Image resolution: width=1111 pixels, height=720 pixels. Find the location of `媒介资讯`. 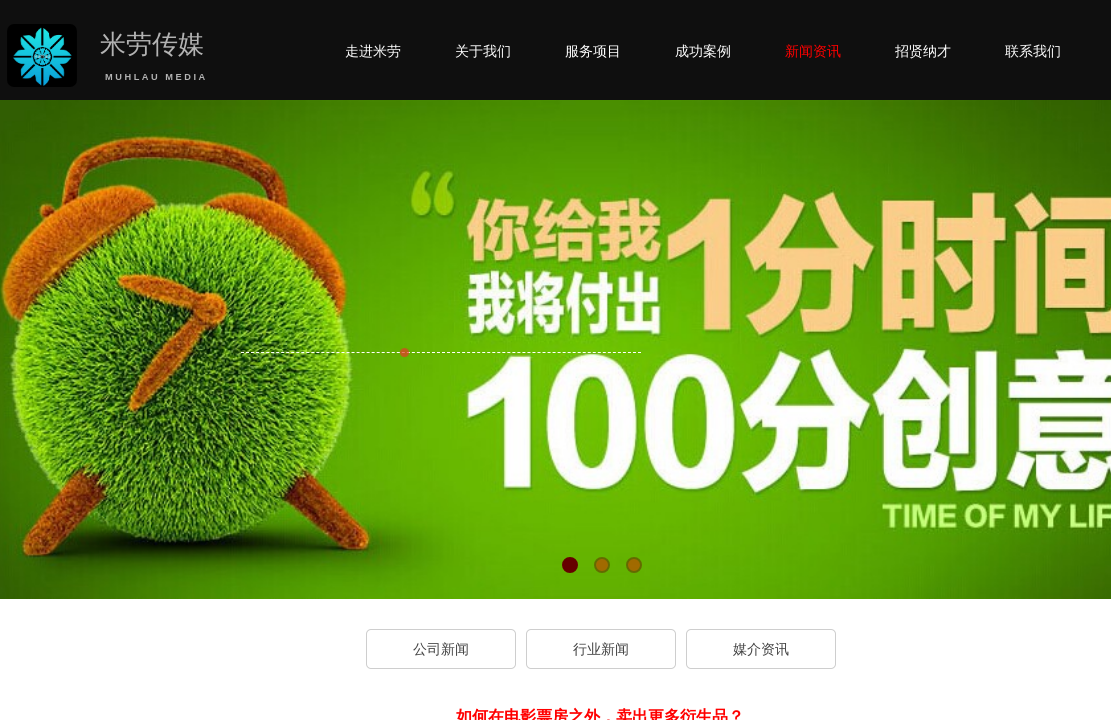

媒介资讯 is located at coordinates (761, 649).